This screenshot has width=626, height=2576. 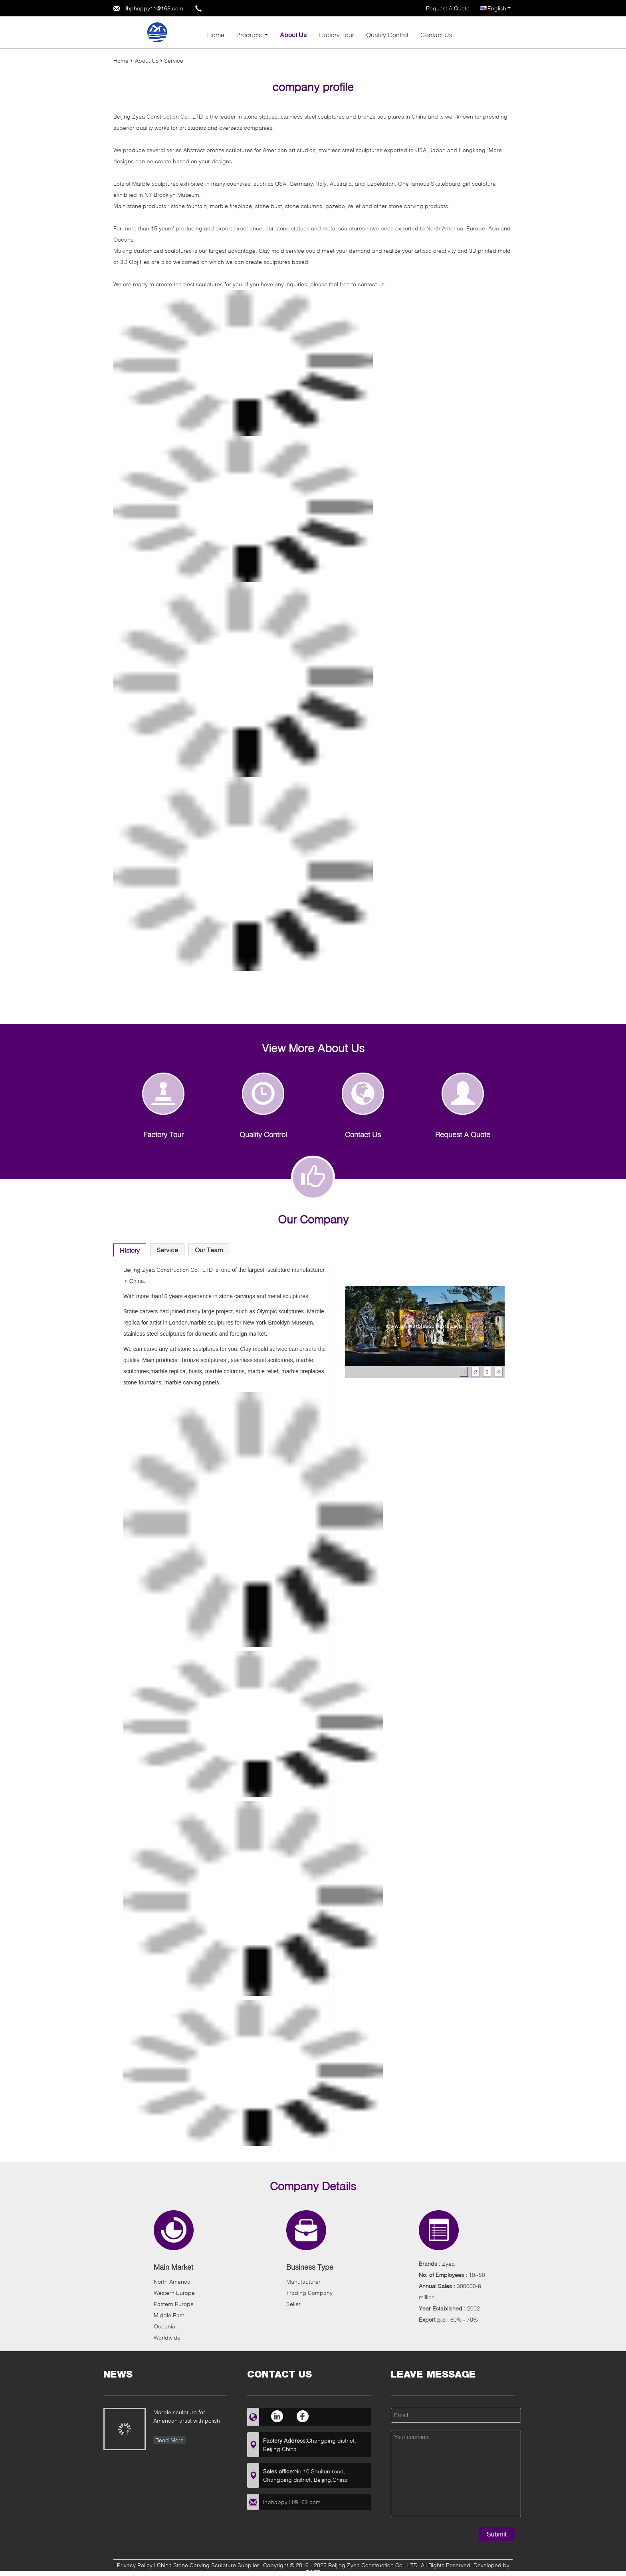 I want to click on ECER, so click(x=313, y=2572).